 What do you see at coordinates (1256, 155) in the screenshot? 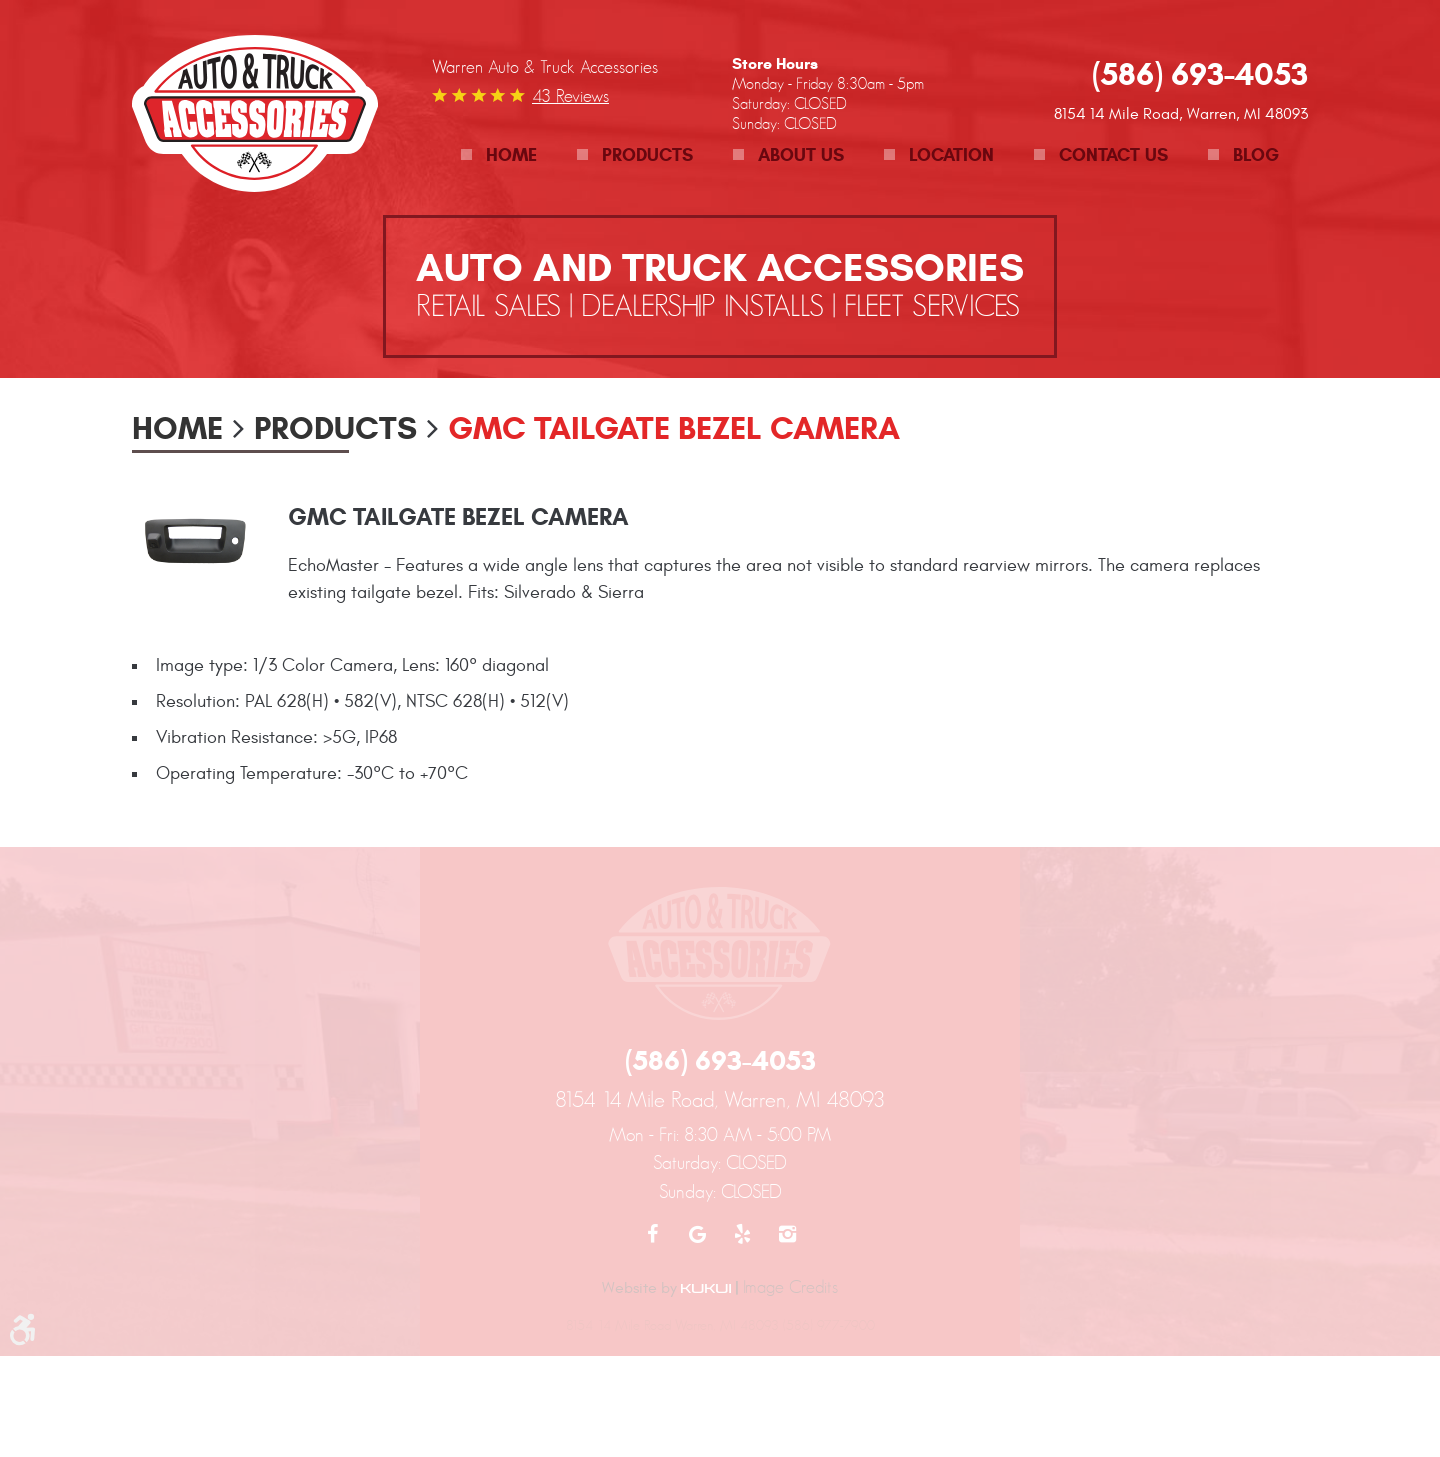
I see `Blog` at bounding box center [1256, 155].